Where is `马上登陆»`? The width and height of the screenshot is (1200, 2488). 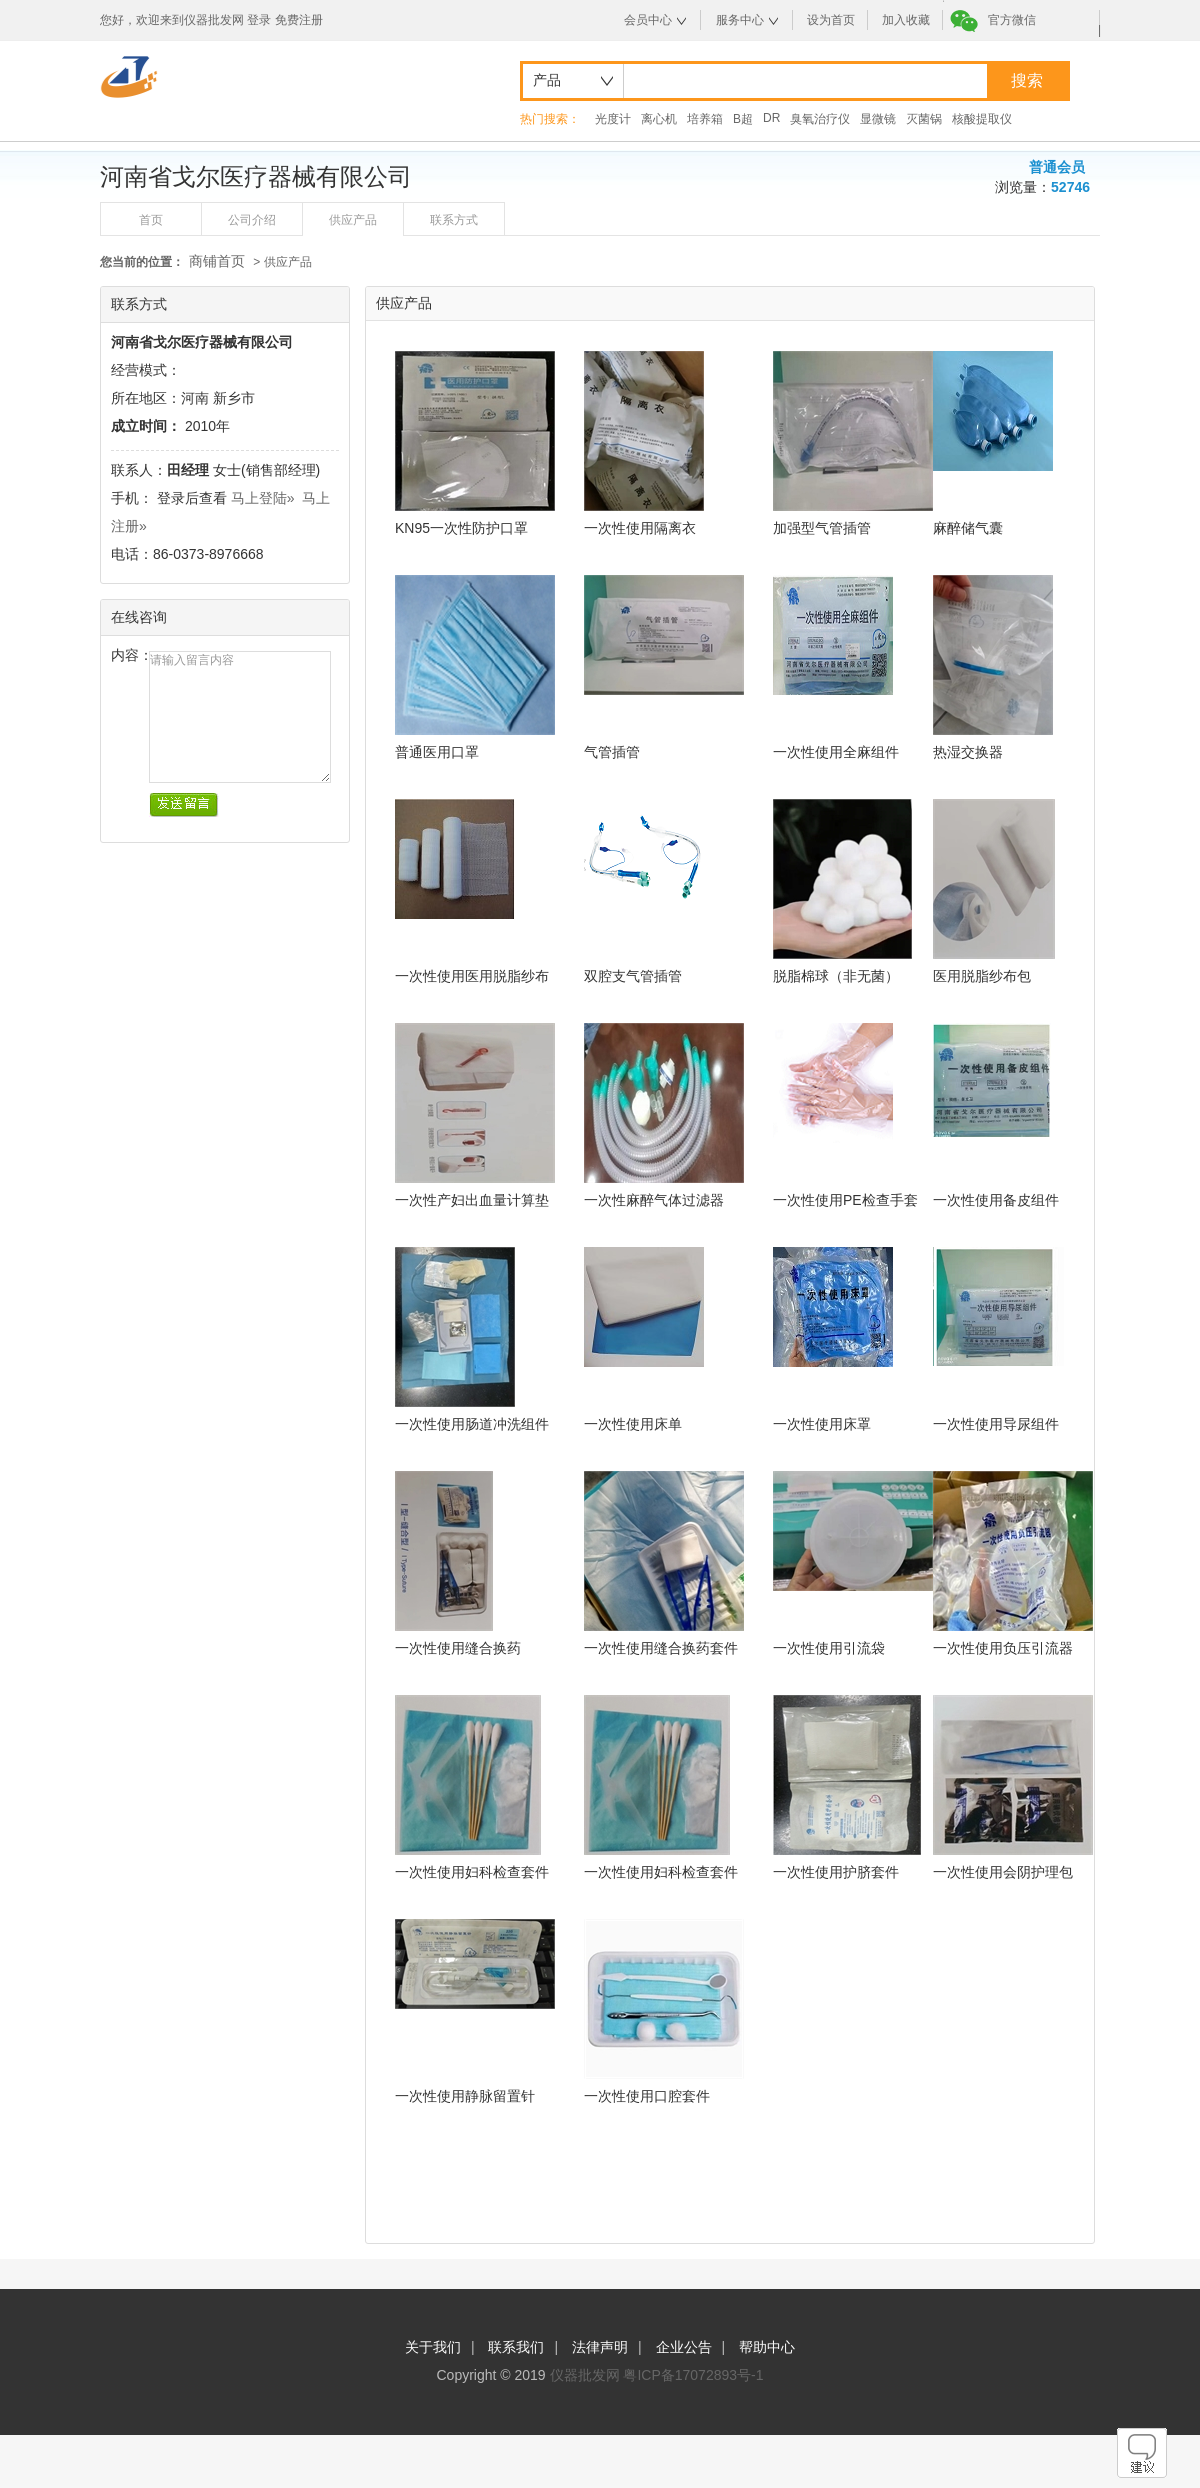
马上登陆» is located at coordinates (263, 498).